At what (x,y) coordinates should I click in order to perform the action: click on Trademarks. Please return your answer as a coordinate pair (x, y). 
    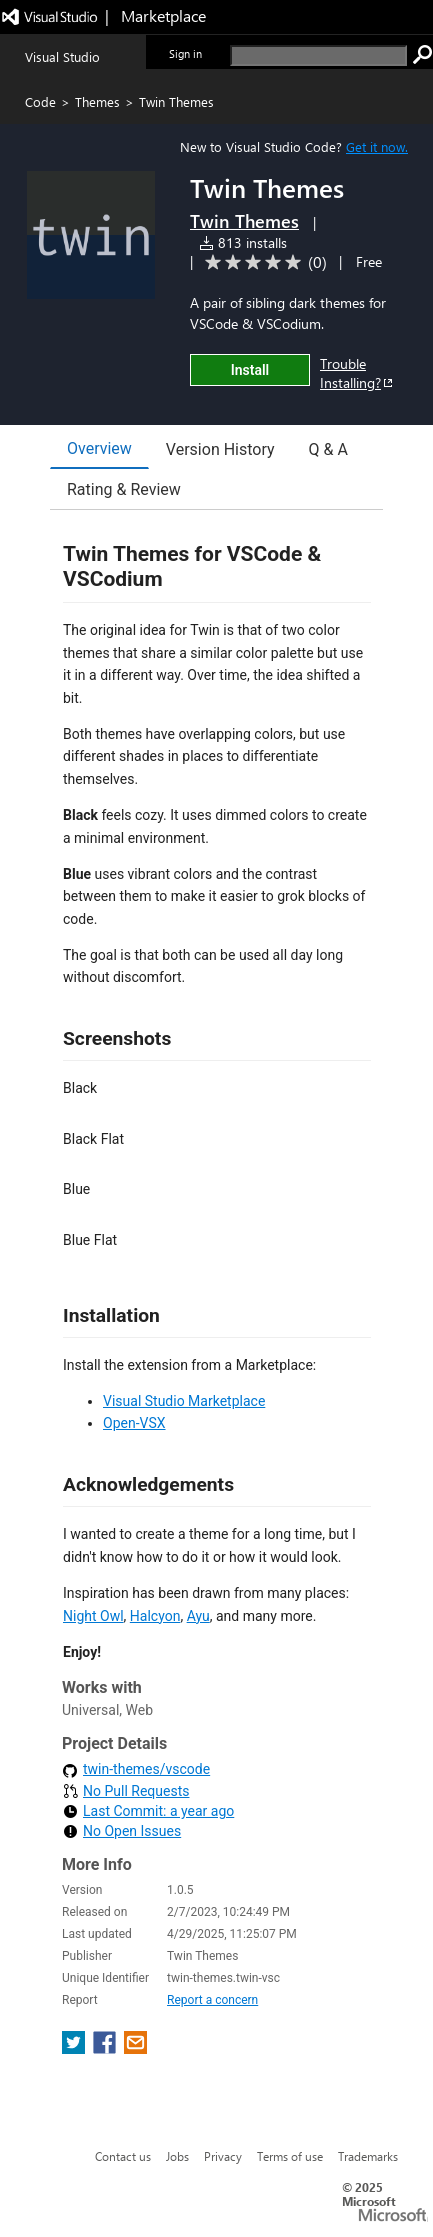
    Looking at the image, I should click on (368, 2156).